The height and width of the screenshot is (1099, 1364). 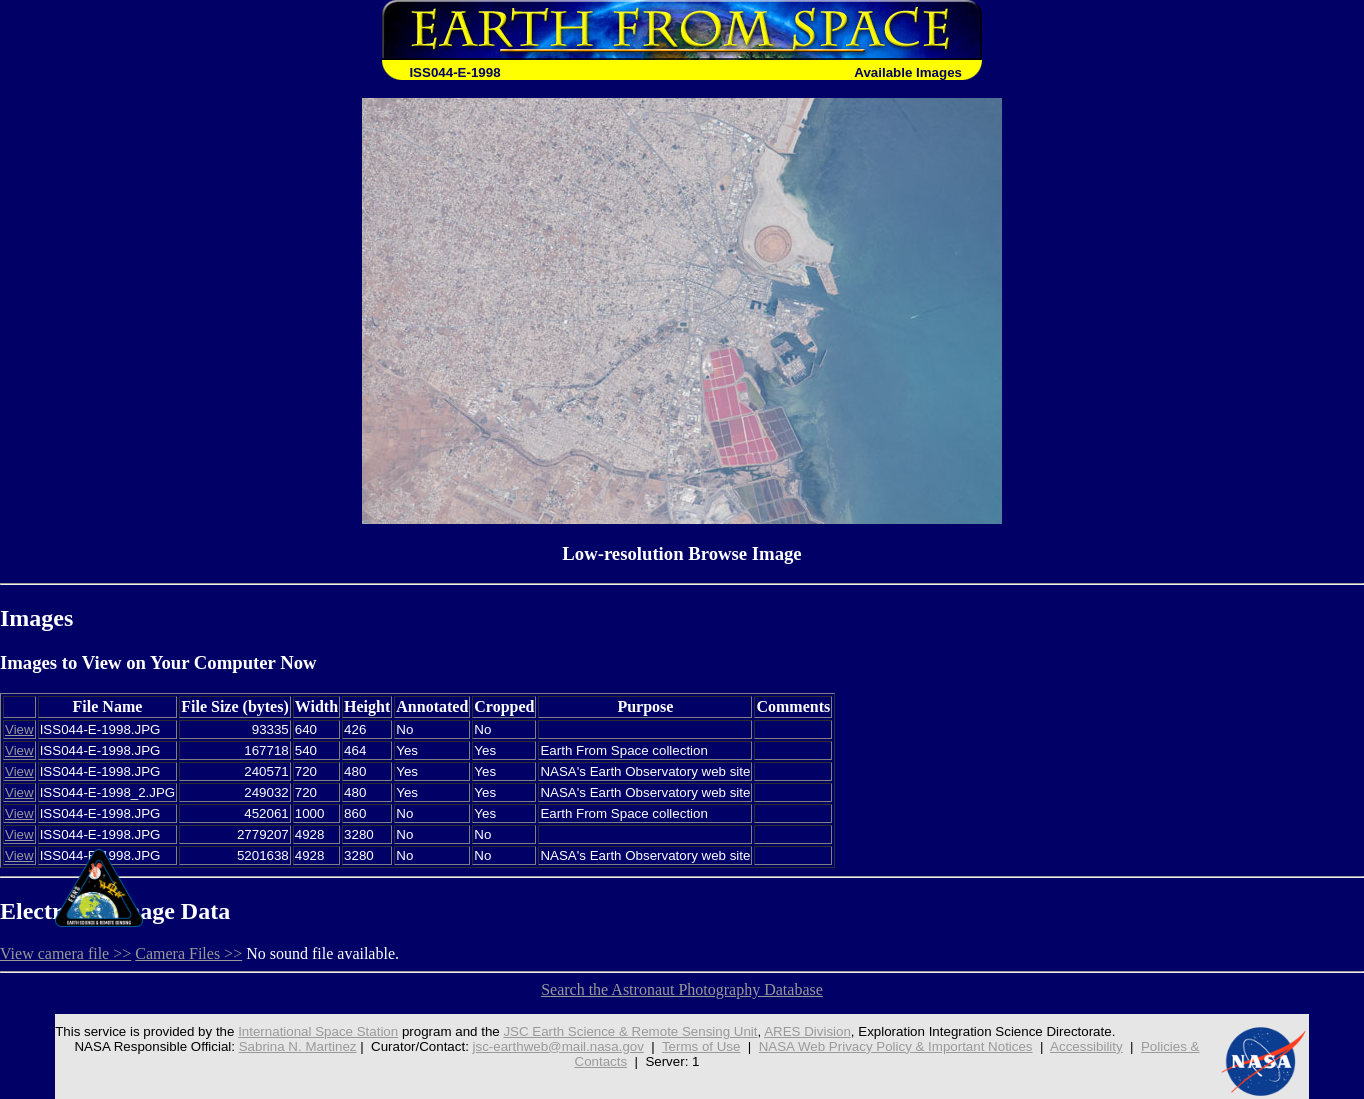 I want to click on View camera file >>, so click(x=65, y=953).